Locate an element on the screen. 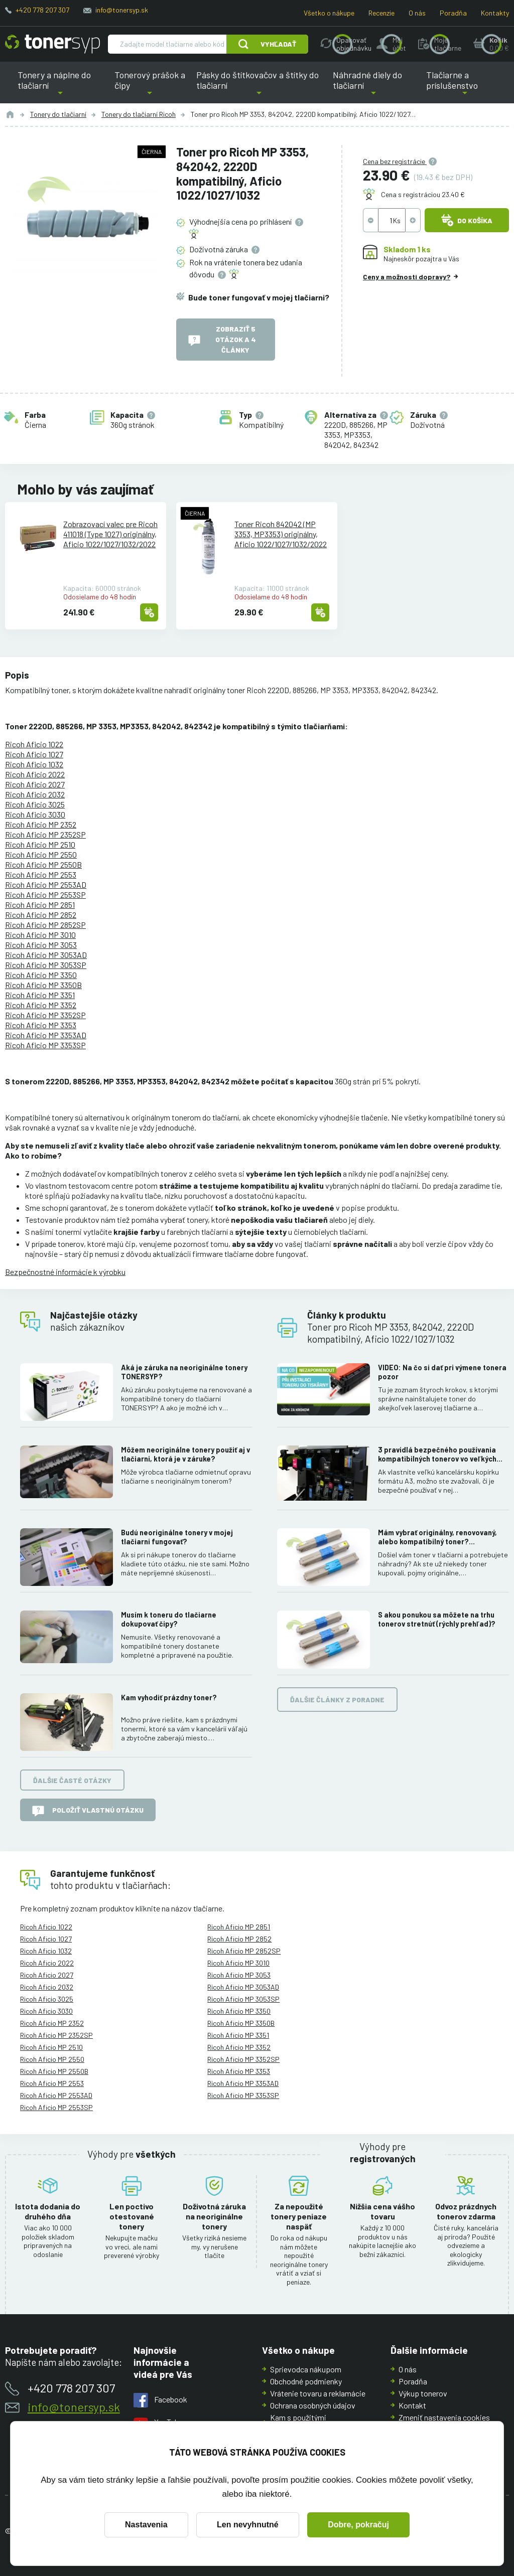 This screenshot has width=514, height=2576. Zobraziť 5 otázok a 4 články is located at coordinates (222, 339).